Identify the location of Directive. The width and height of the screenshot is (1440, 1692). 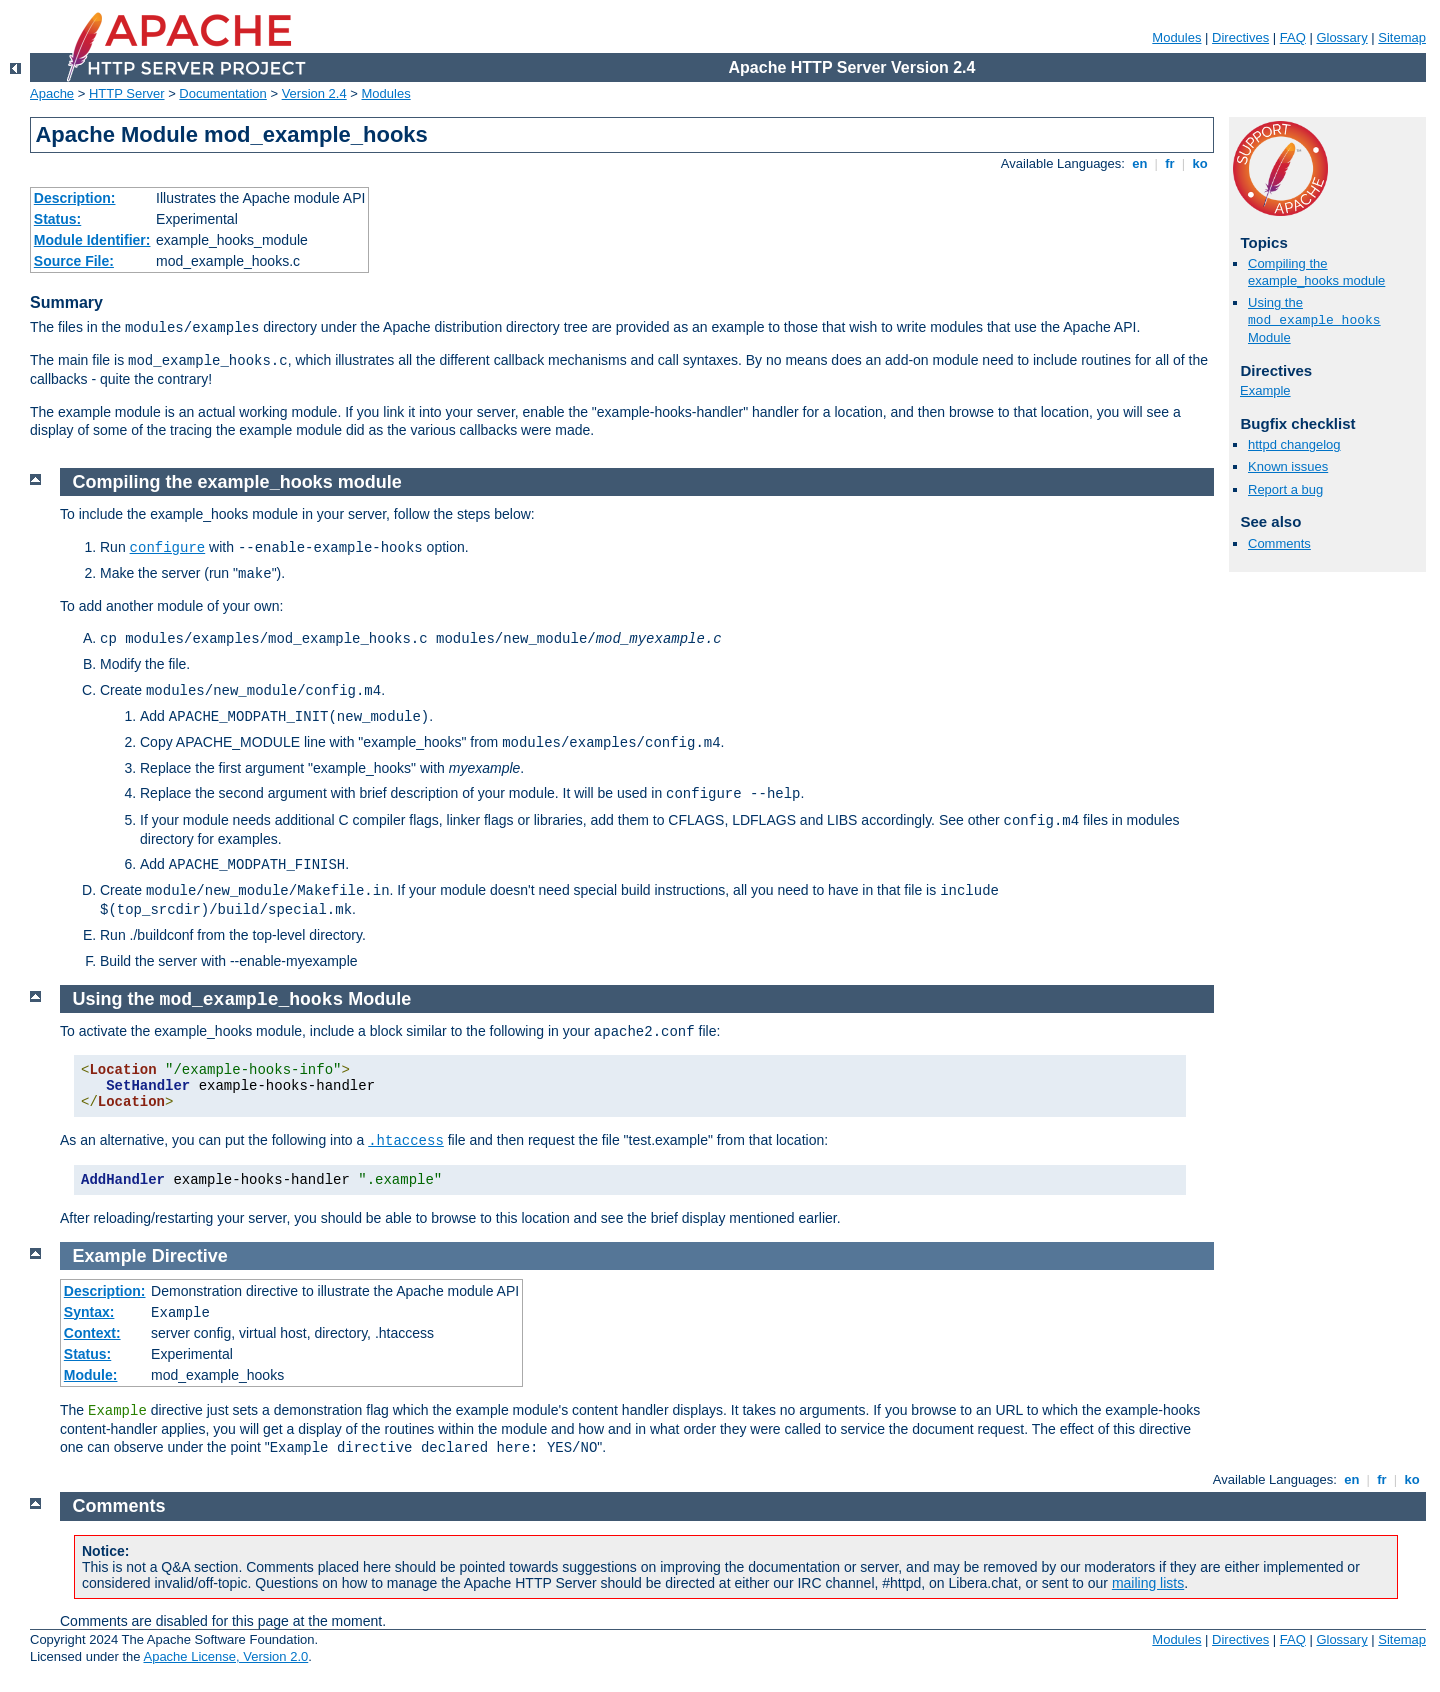
(190, 1256).